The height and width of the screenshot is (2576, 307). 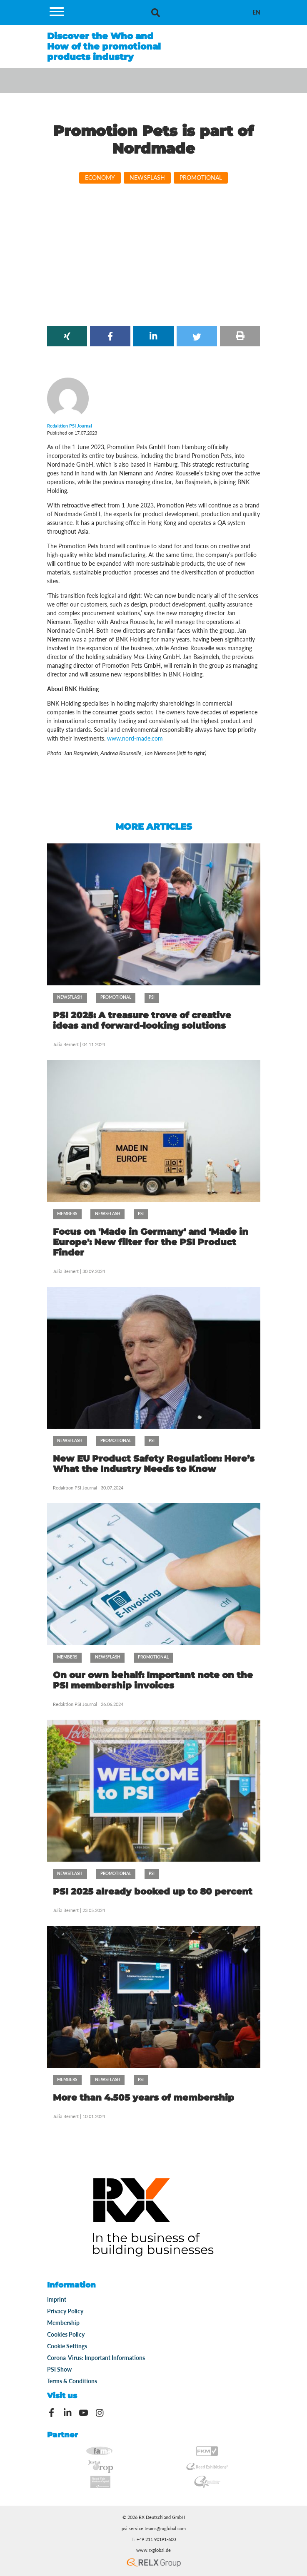 What do you see at coordinates (147, 177) in the screenshot?
I see `Newsflash` at bounding box center [147, 177].